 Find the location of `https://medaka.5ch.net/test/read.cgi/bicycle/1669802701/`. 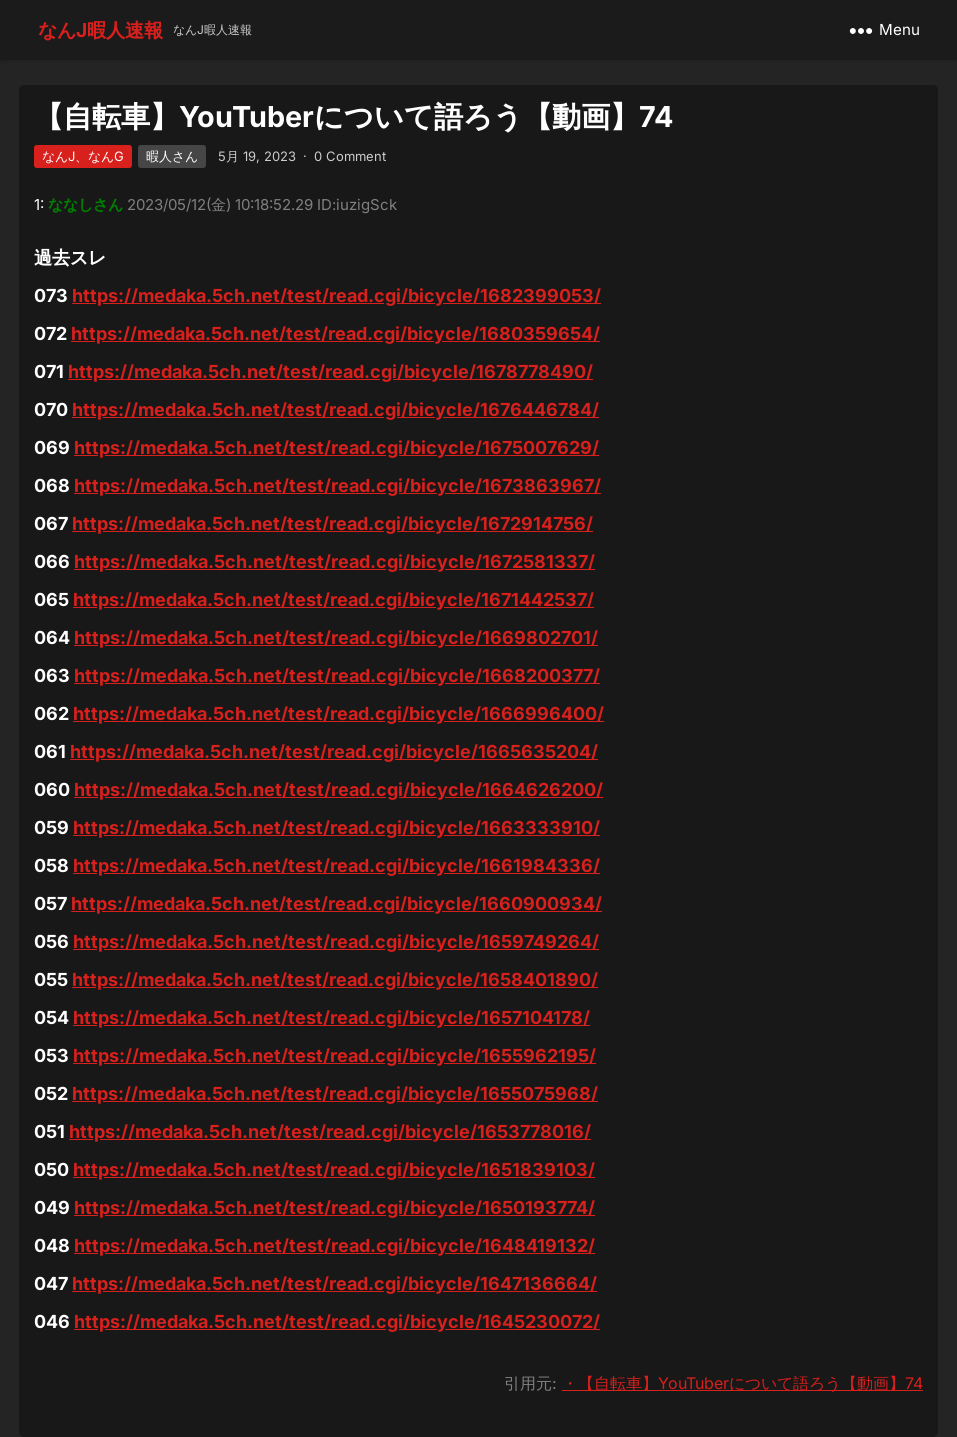

https://medaka.5ch.net/test/read.cgi/bicycle/1669802701/ is located at coordinates (336, 637).